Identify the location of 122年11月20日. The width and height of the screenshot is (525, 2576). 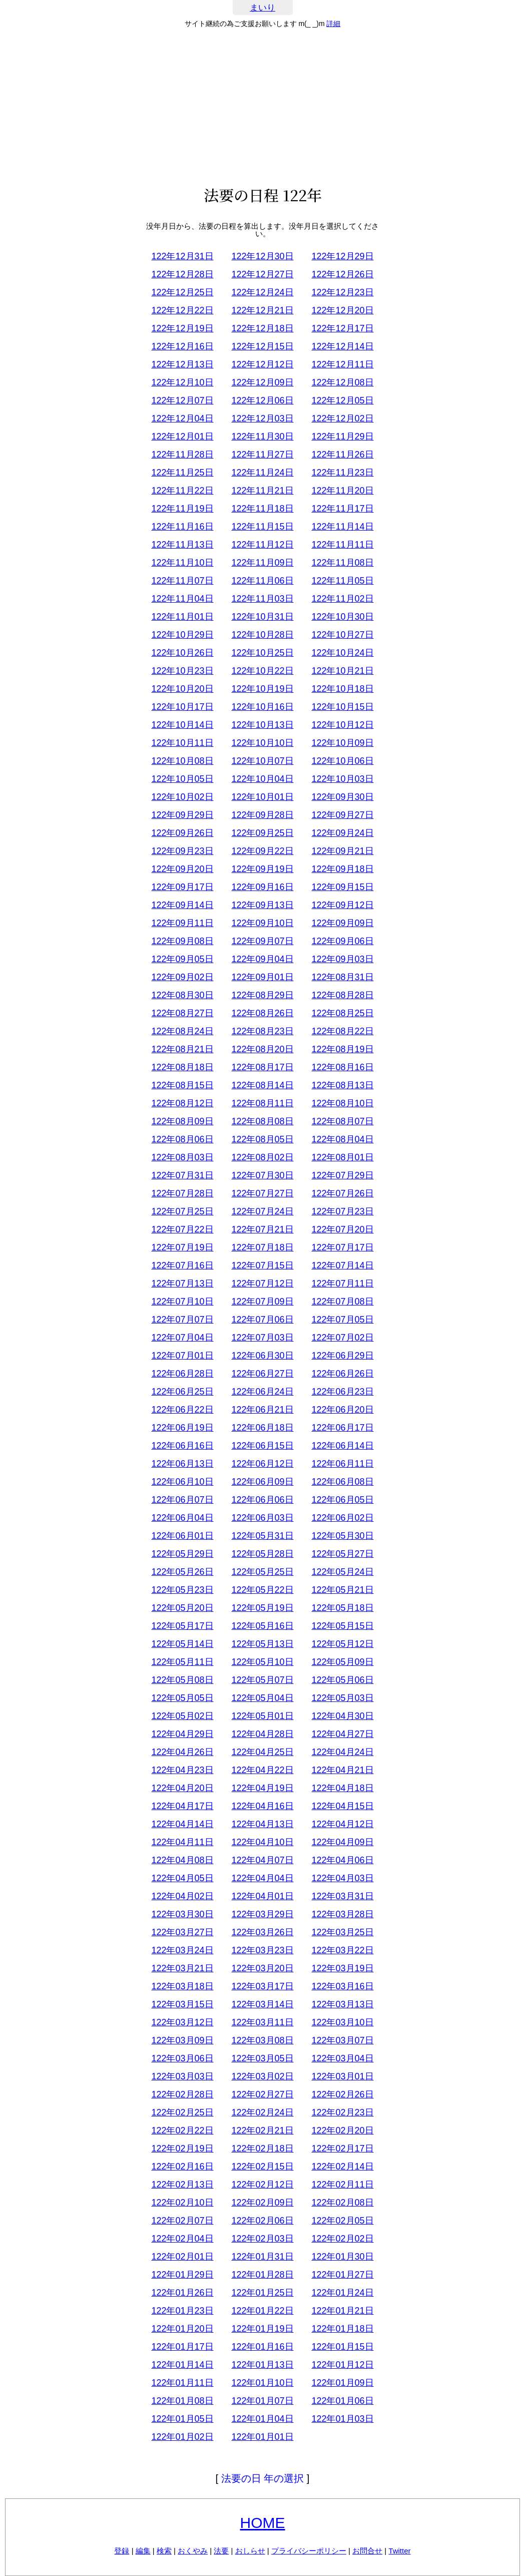
(342, 491).